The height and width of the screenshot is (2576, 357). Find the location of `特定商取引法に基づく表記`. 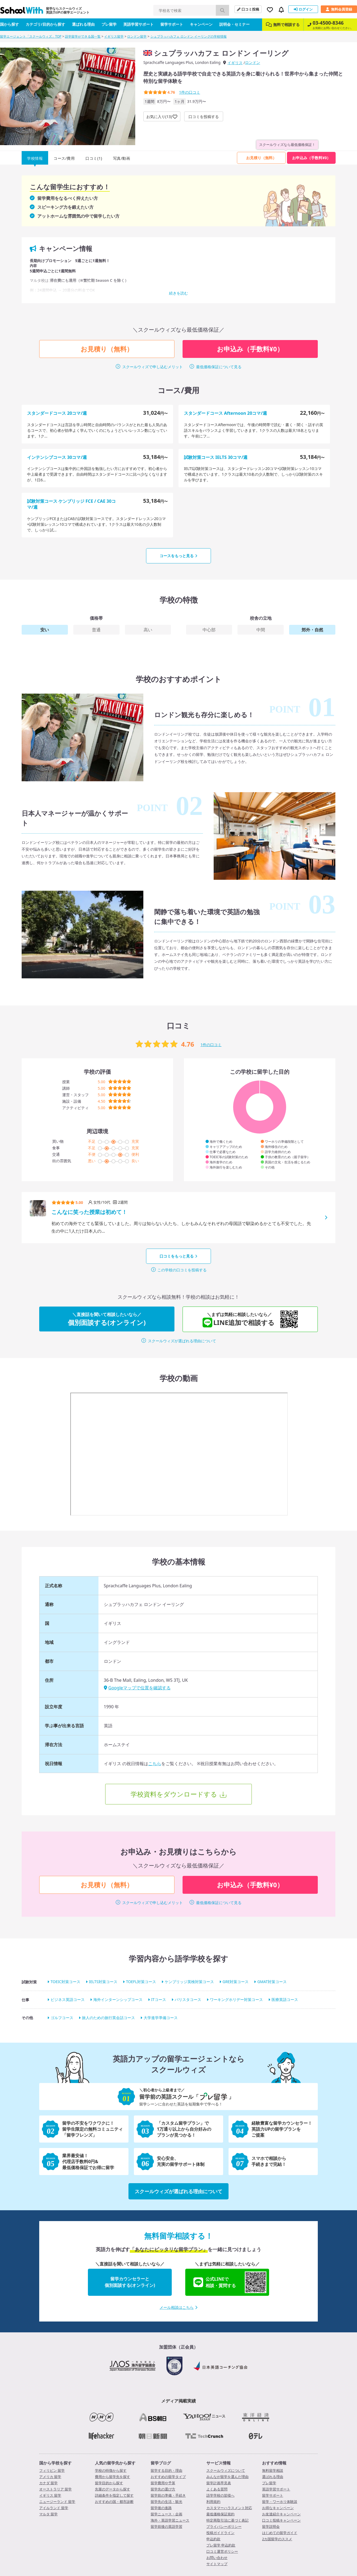

特定商取引法に基づく表記 is located at coordinates (227, 2520).